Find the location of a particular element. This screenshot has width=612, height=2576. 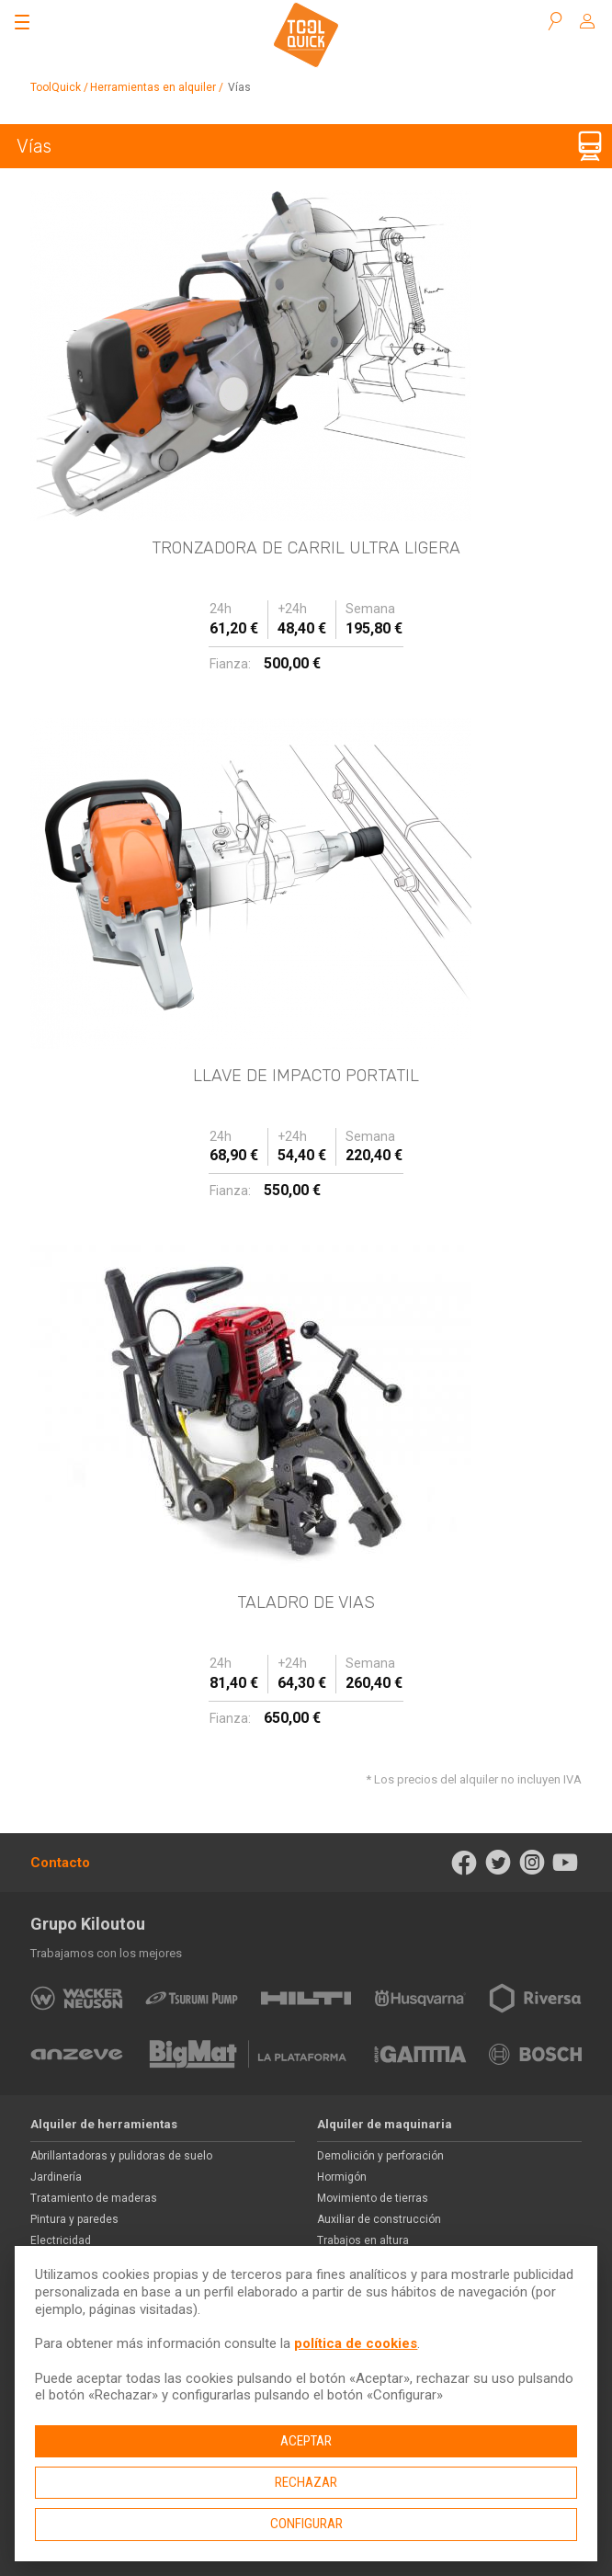

Auxiliar de construcción is located at coordinates (379, 2219).